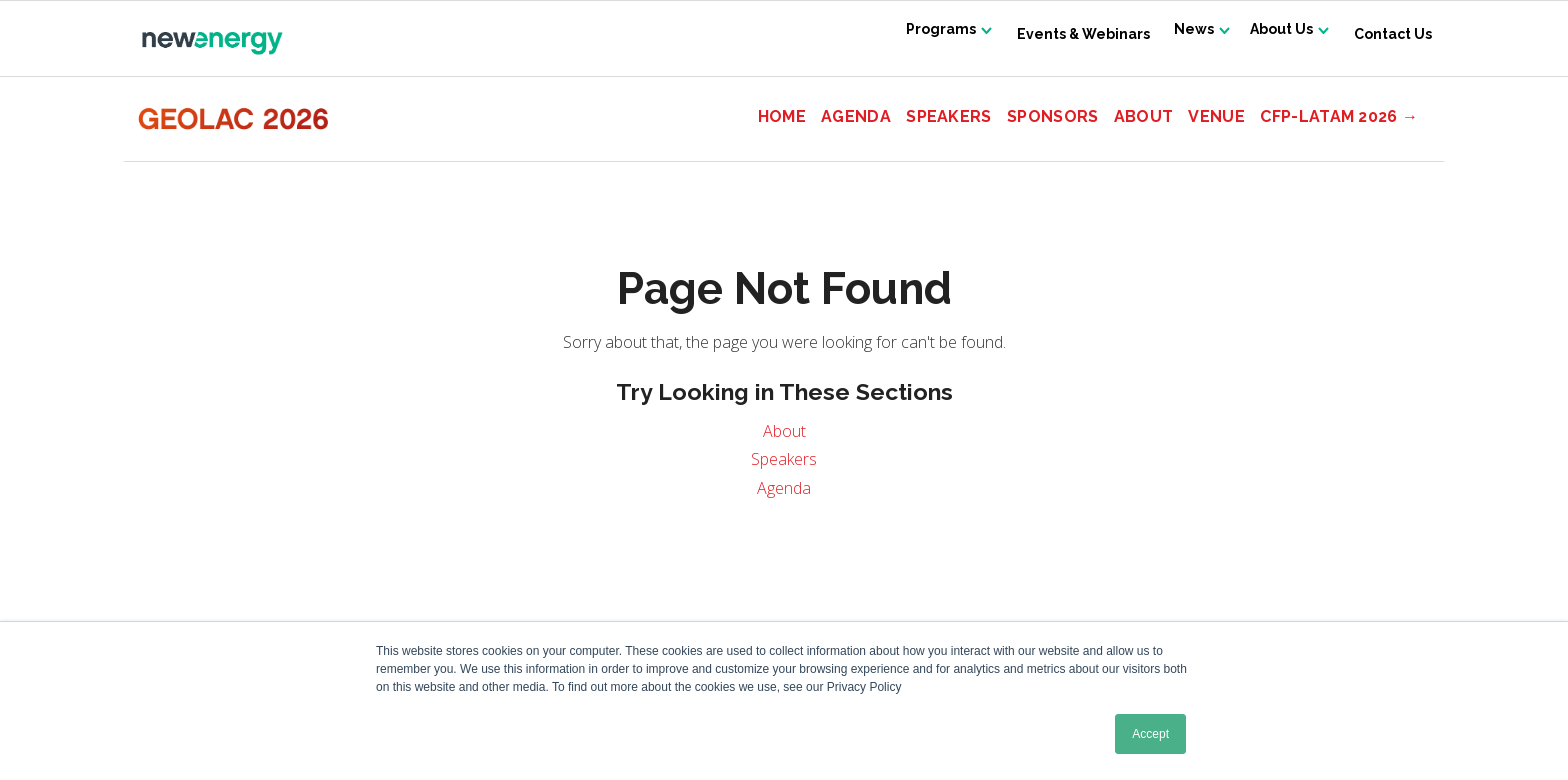  I want to click on About, so click(1144, 117).